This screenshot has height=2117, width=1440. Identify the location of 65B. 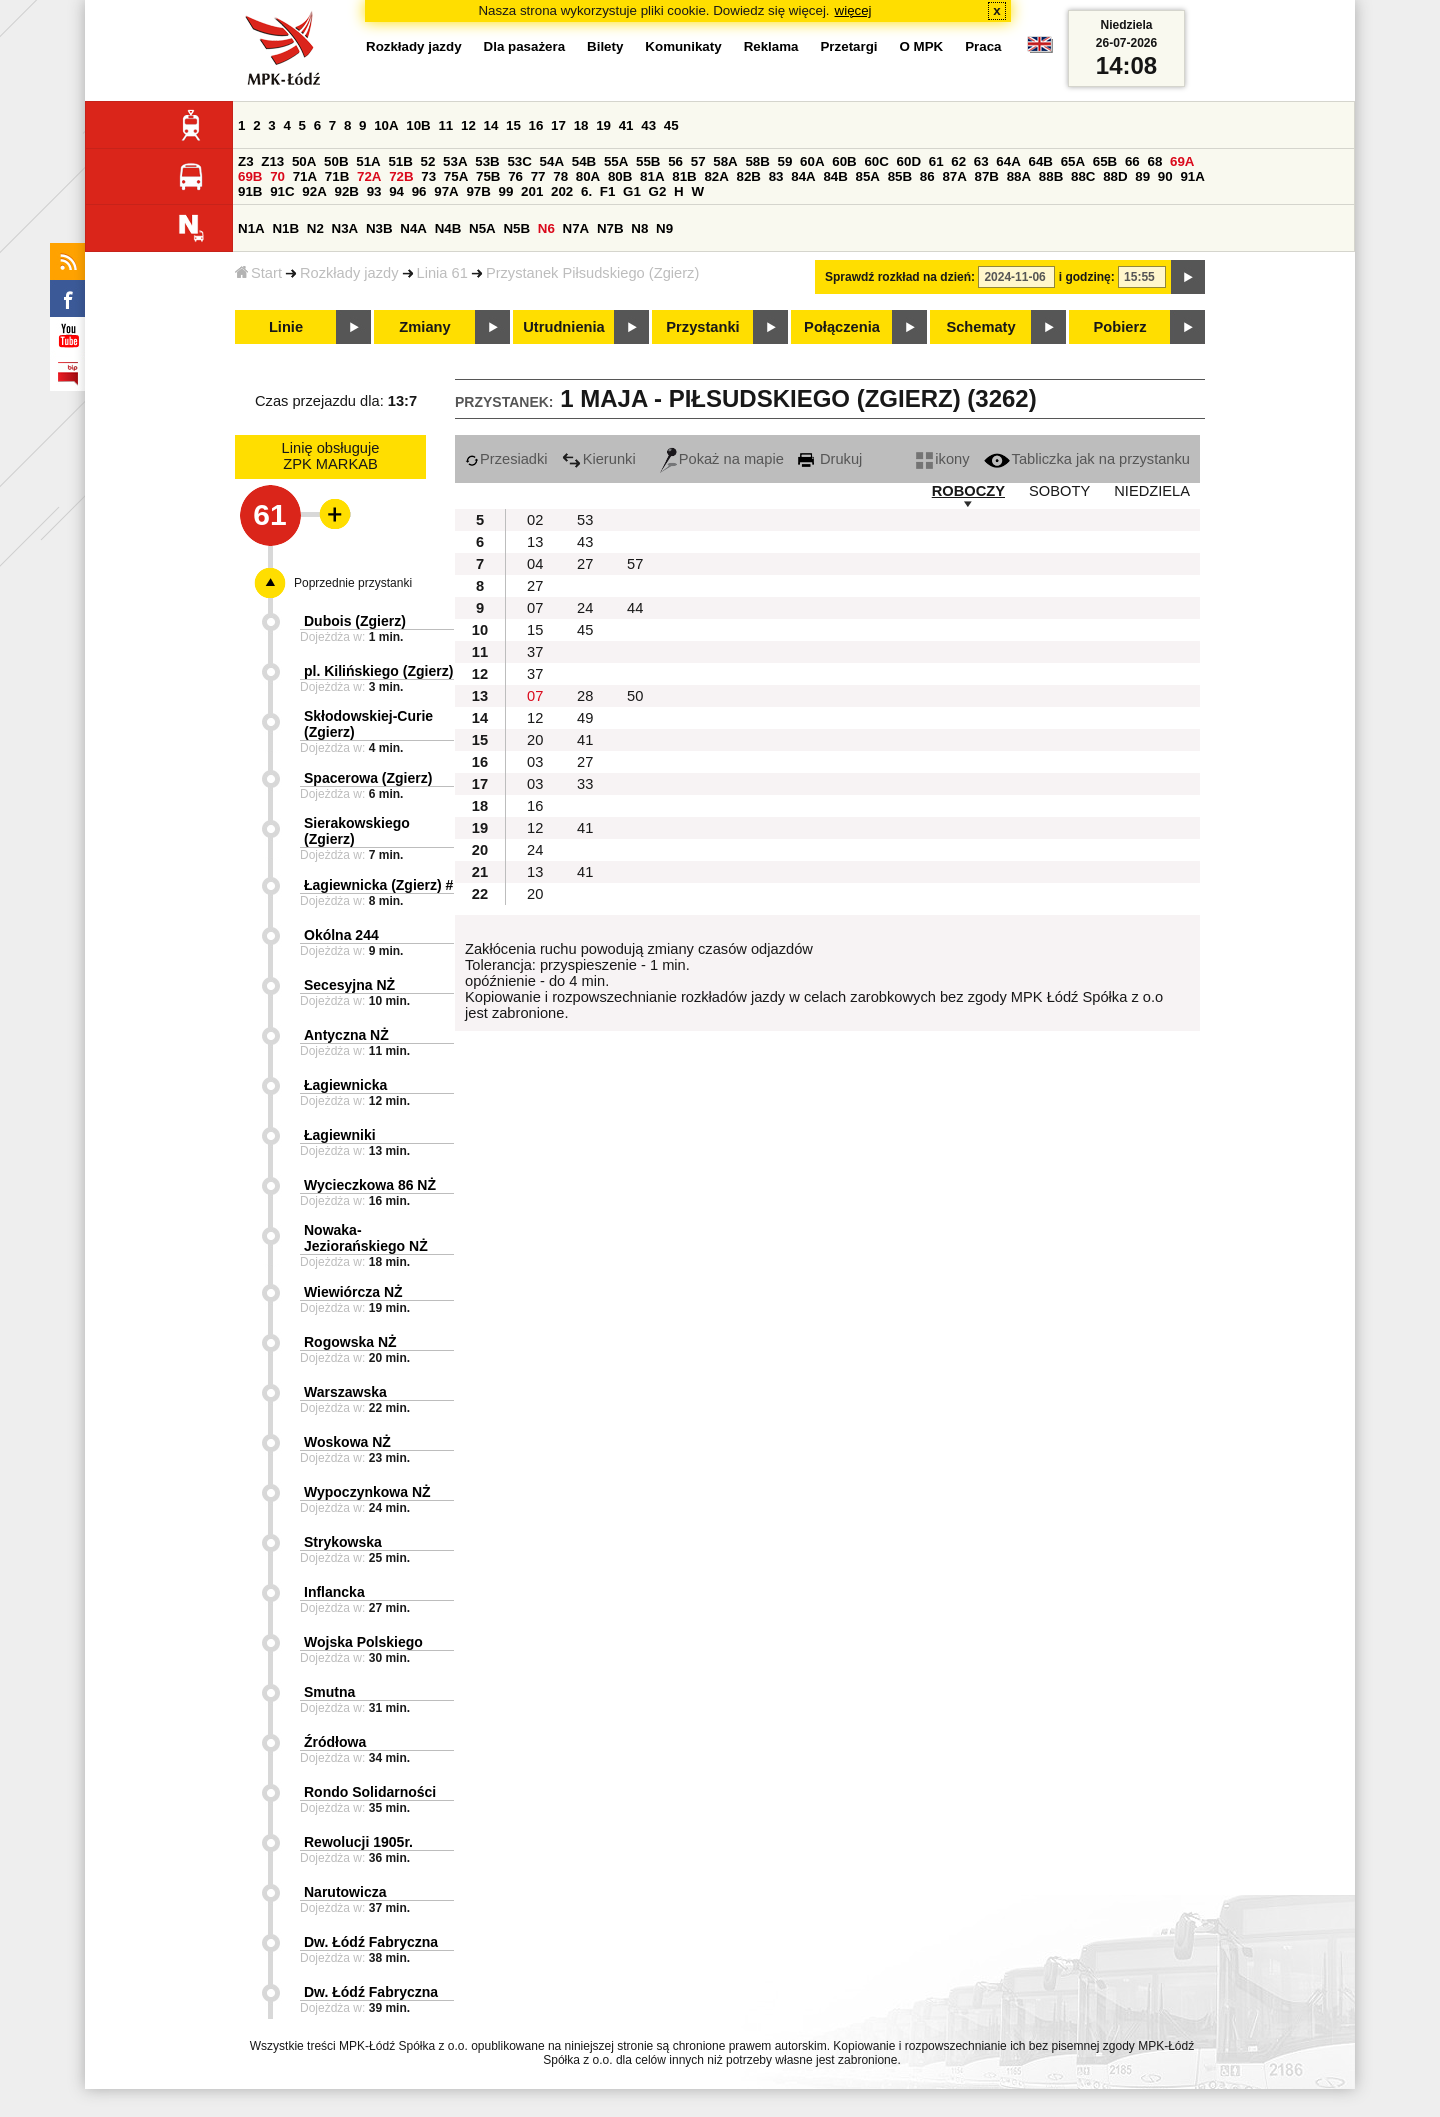
(1105, 161).